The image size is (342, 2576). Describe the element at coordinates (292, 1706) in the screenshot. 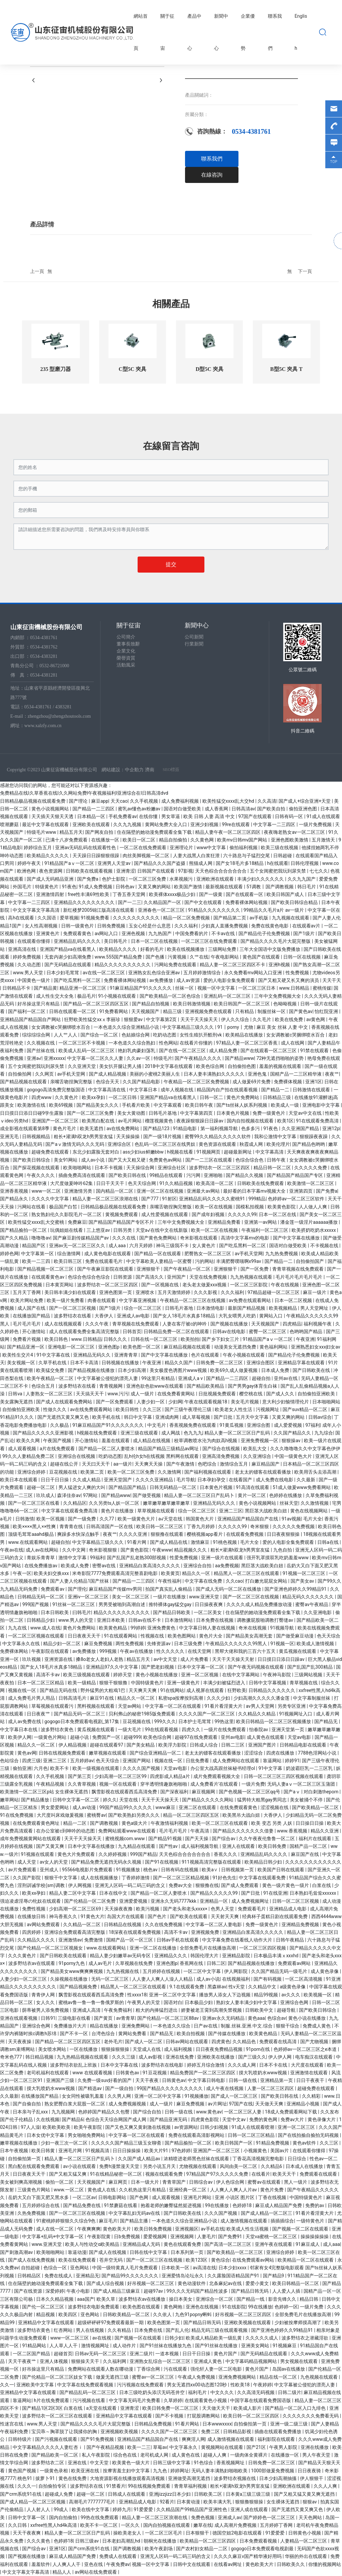

I see `另类专区亚洲` at that location.